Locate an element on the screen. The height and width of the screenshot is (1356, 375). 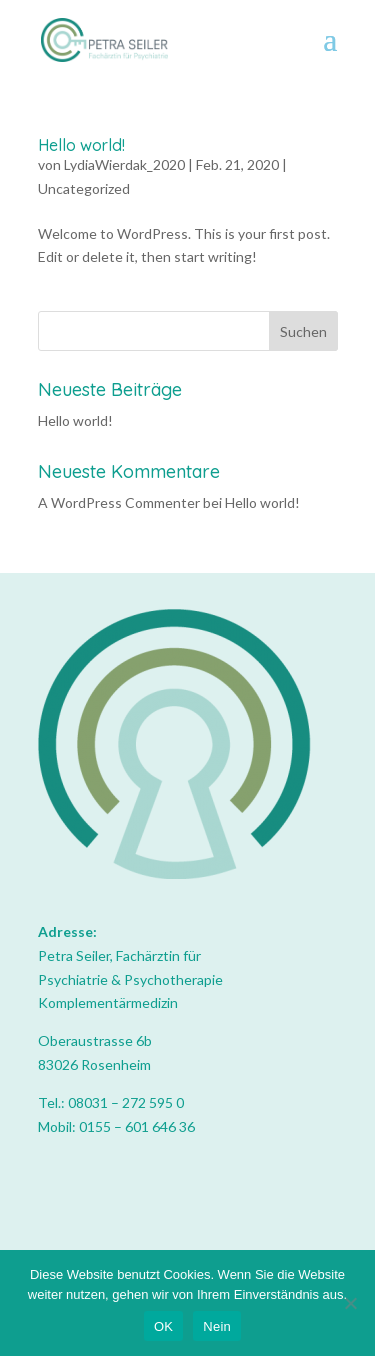
Nein is located at coordinates (217, 1326).